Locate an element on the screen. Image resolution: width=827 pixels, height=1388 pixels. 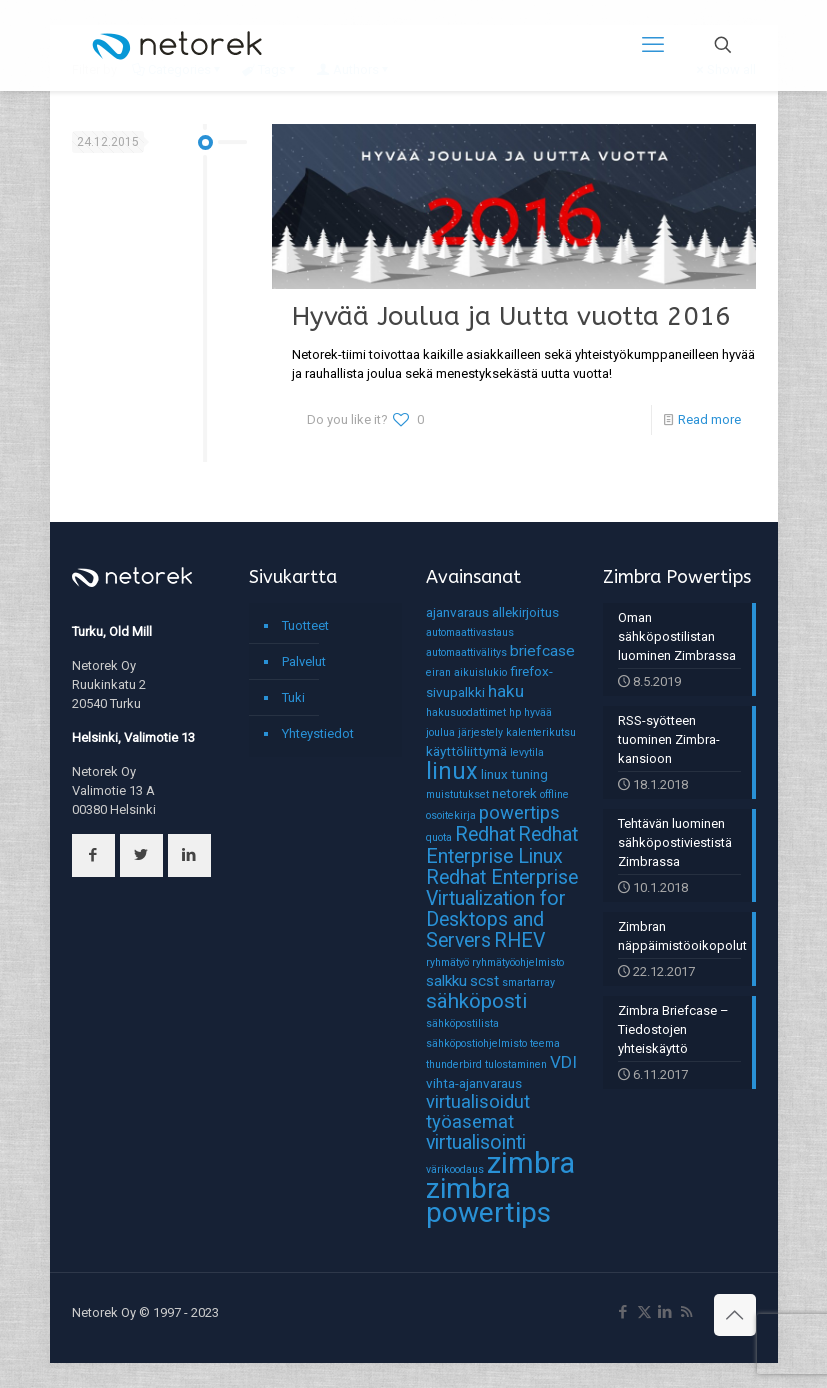
virtualisoidut työasemat [virtualisoidut työasemat (5 kohdetta)] is located at coordinates (478, 1112).